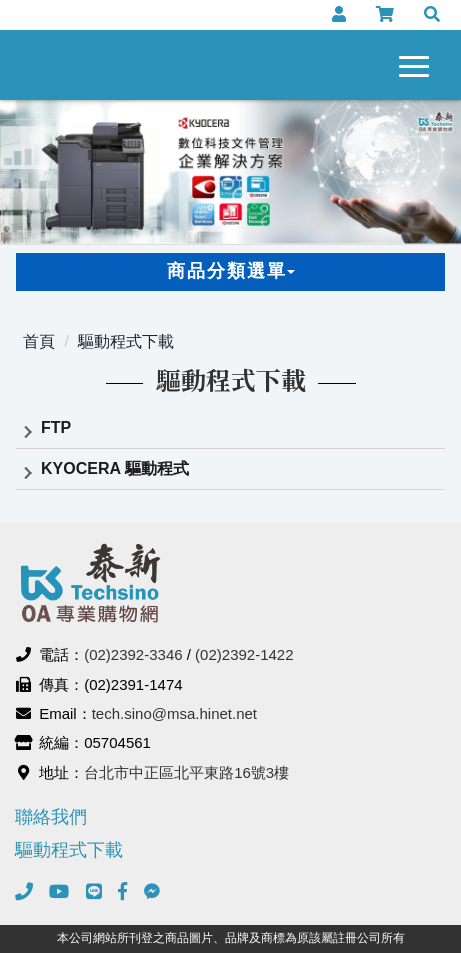  Describe the element at coordinates (126, 341) in the screenshot. I see `驅動程式下載` at that location.